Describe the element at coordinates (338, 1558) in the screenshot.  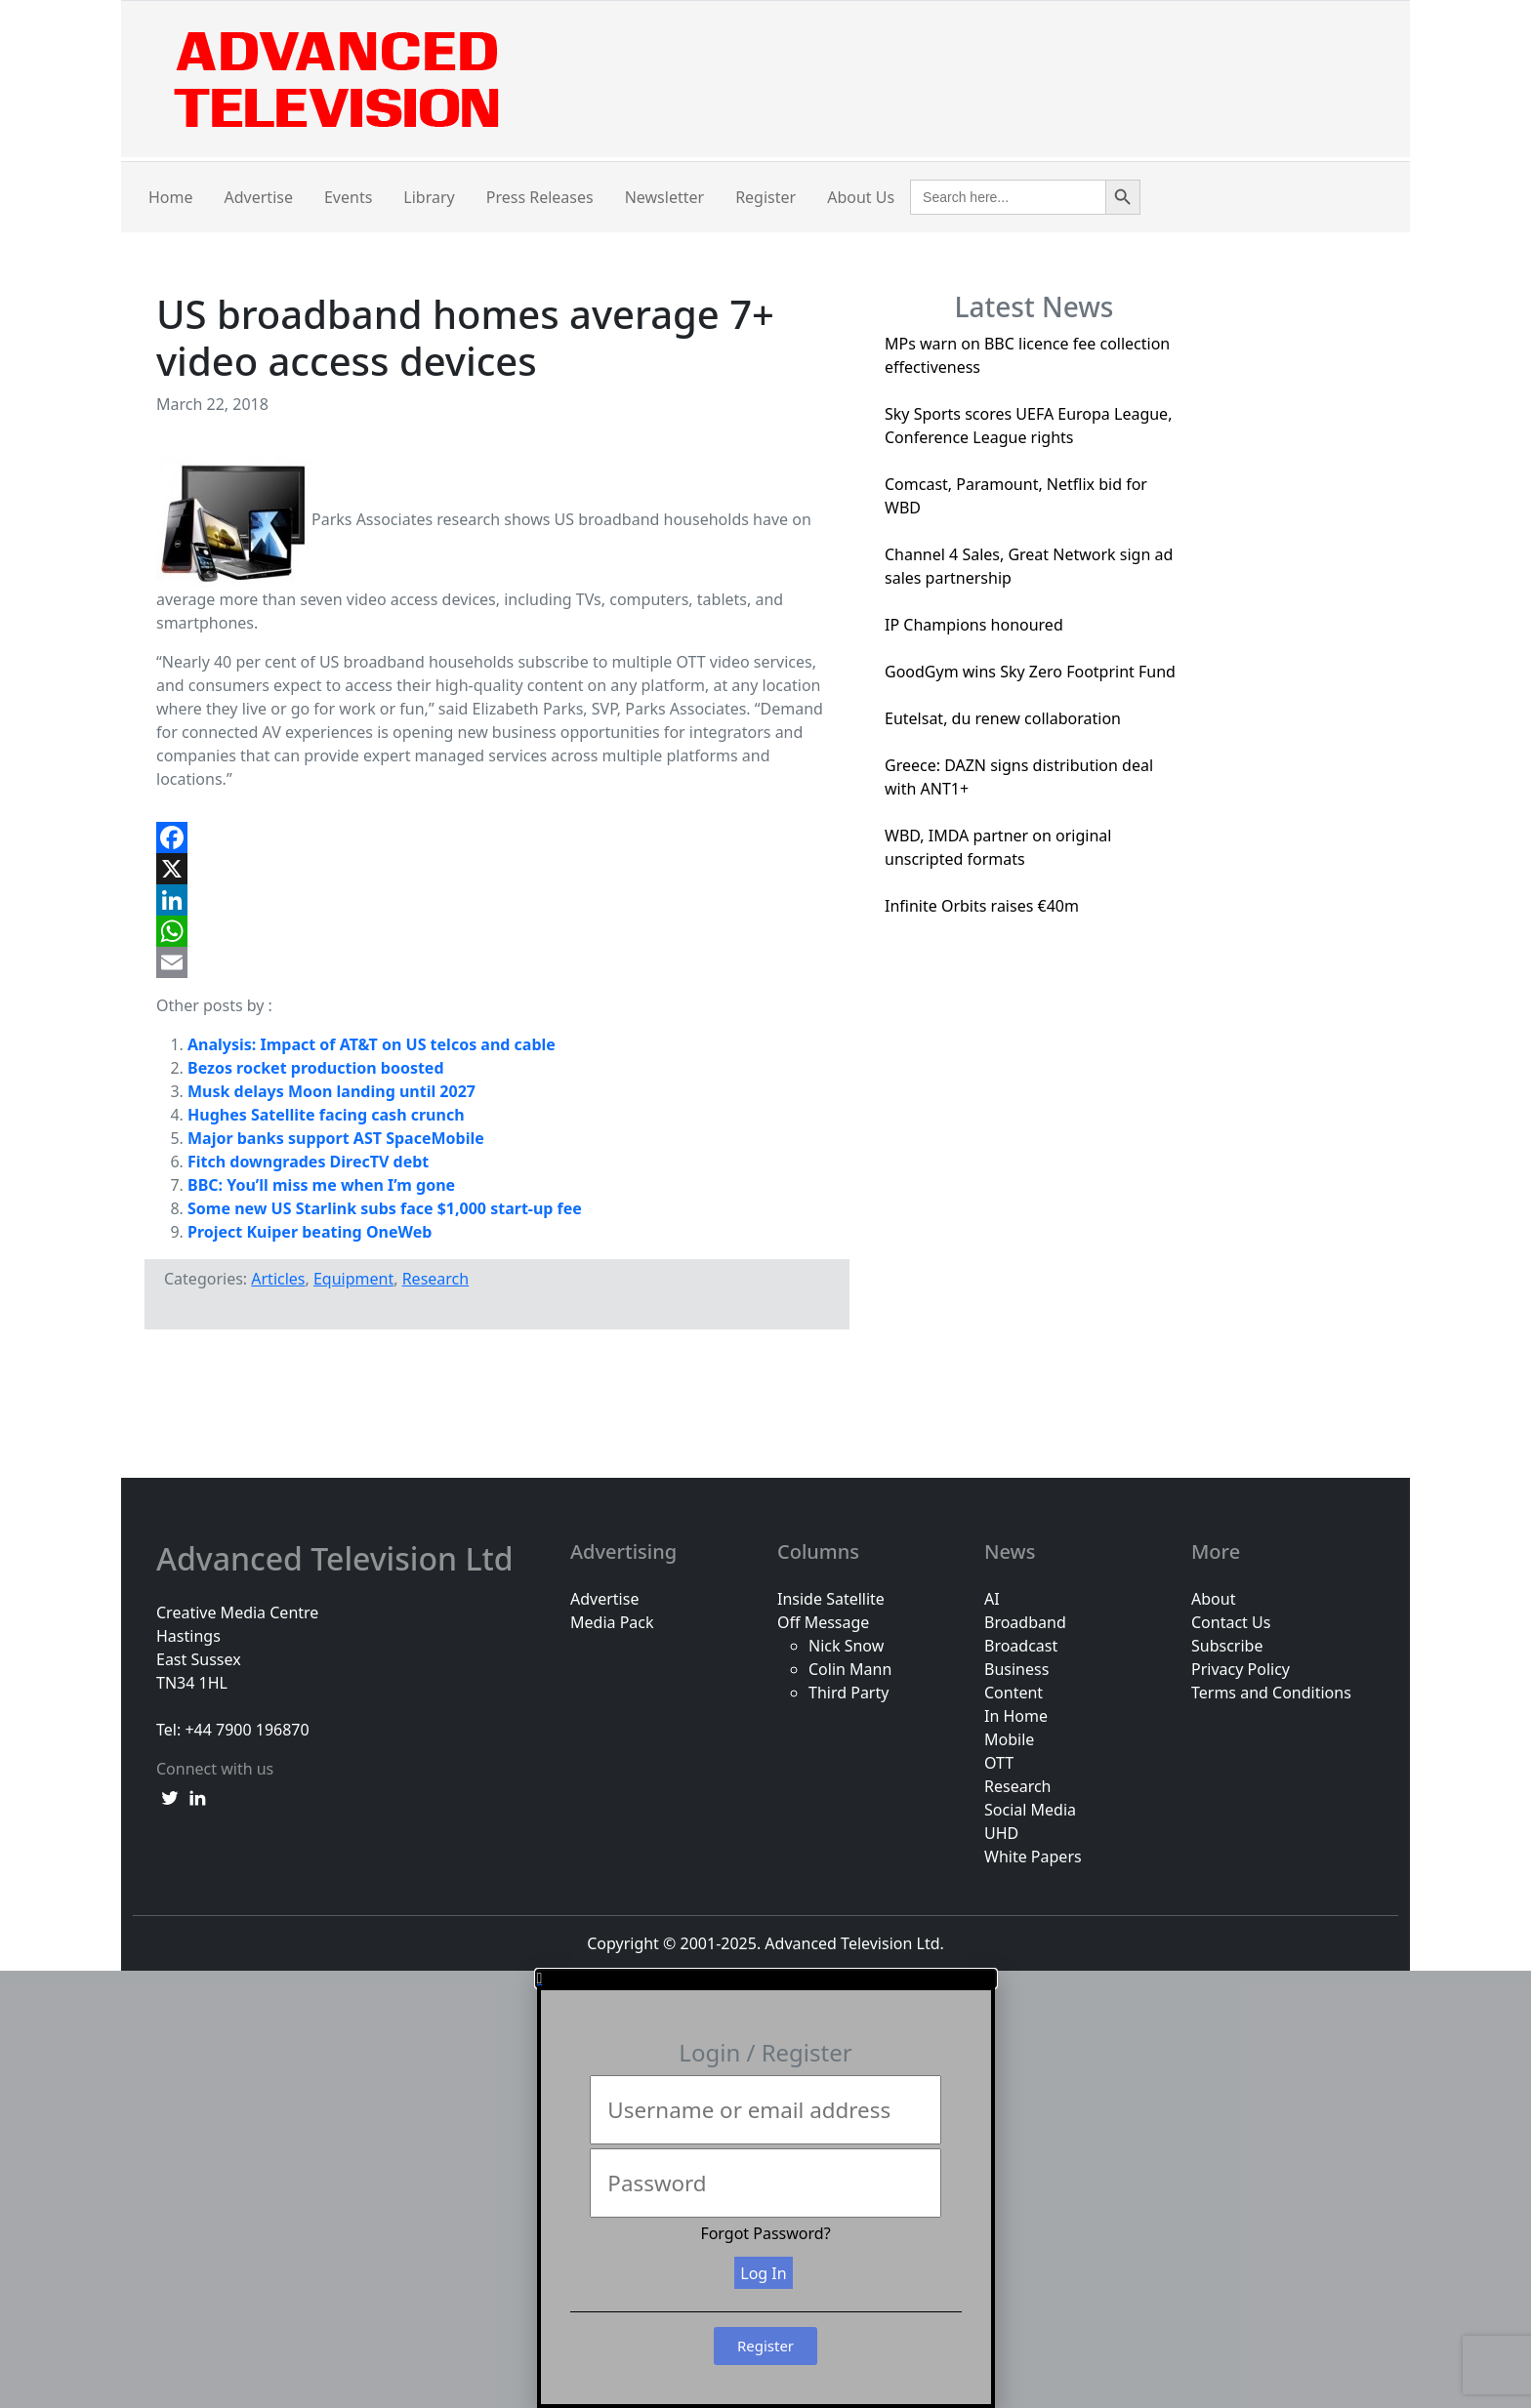
I see `Advanced Television Ltd` at that location.